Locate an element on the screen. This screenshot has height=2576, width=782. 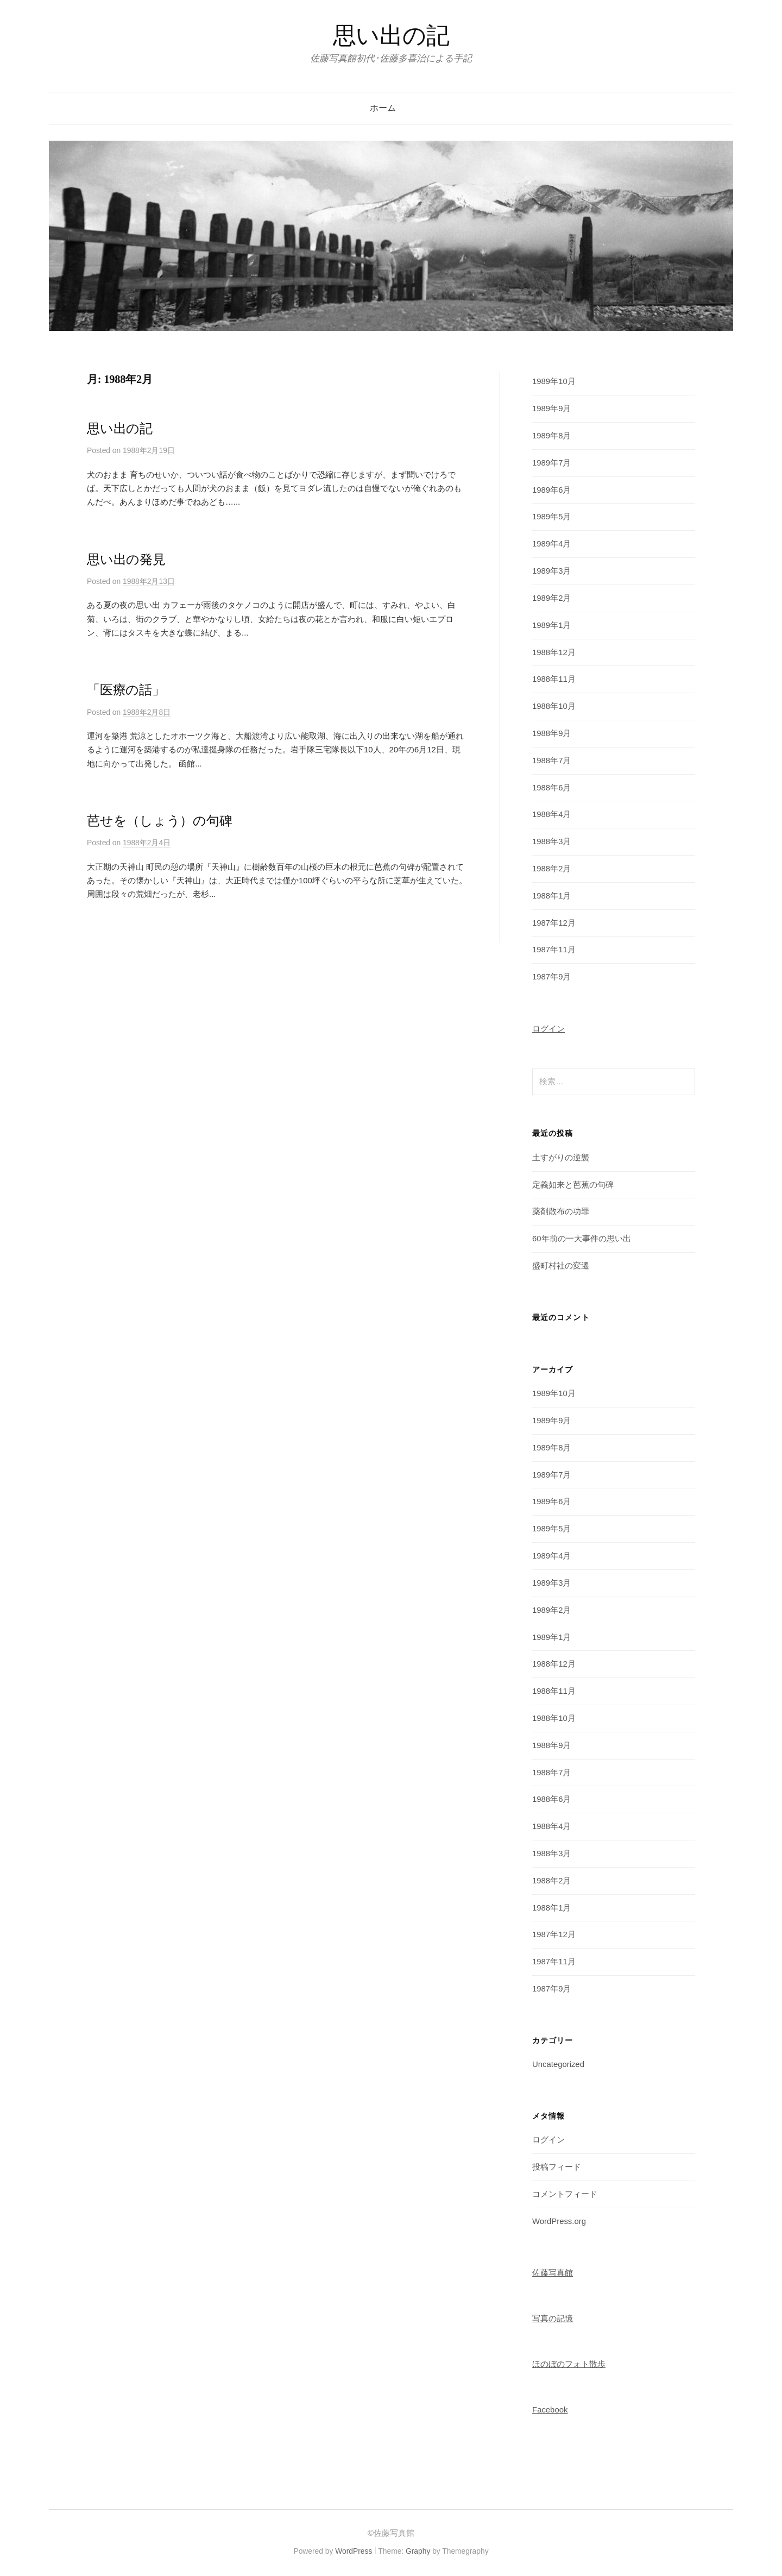
芭せを（しょう）の句碑 is located at coordinates (159, 821).